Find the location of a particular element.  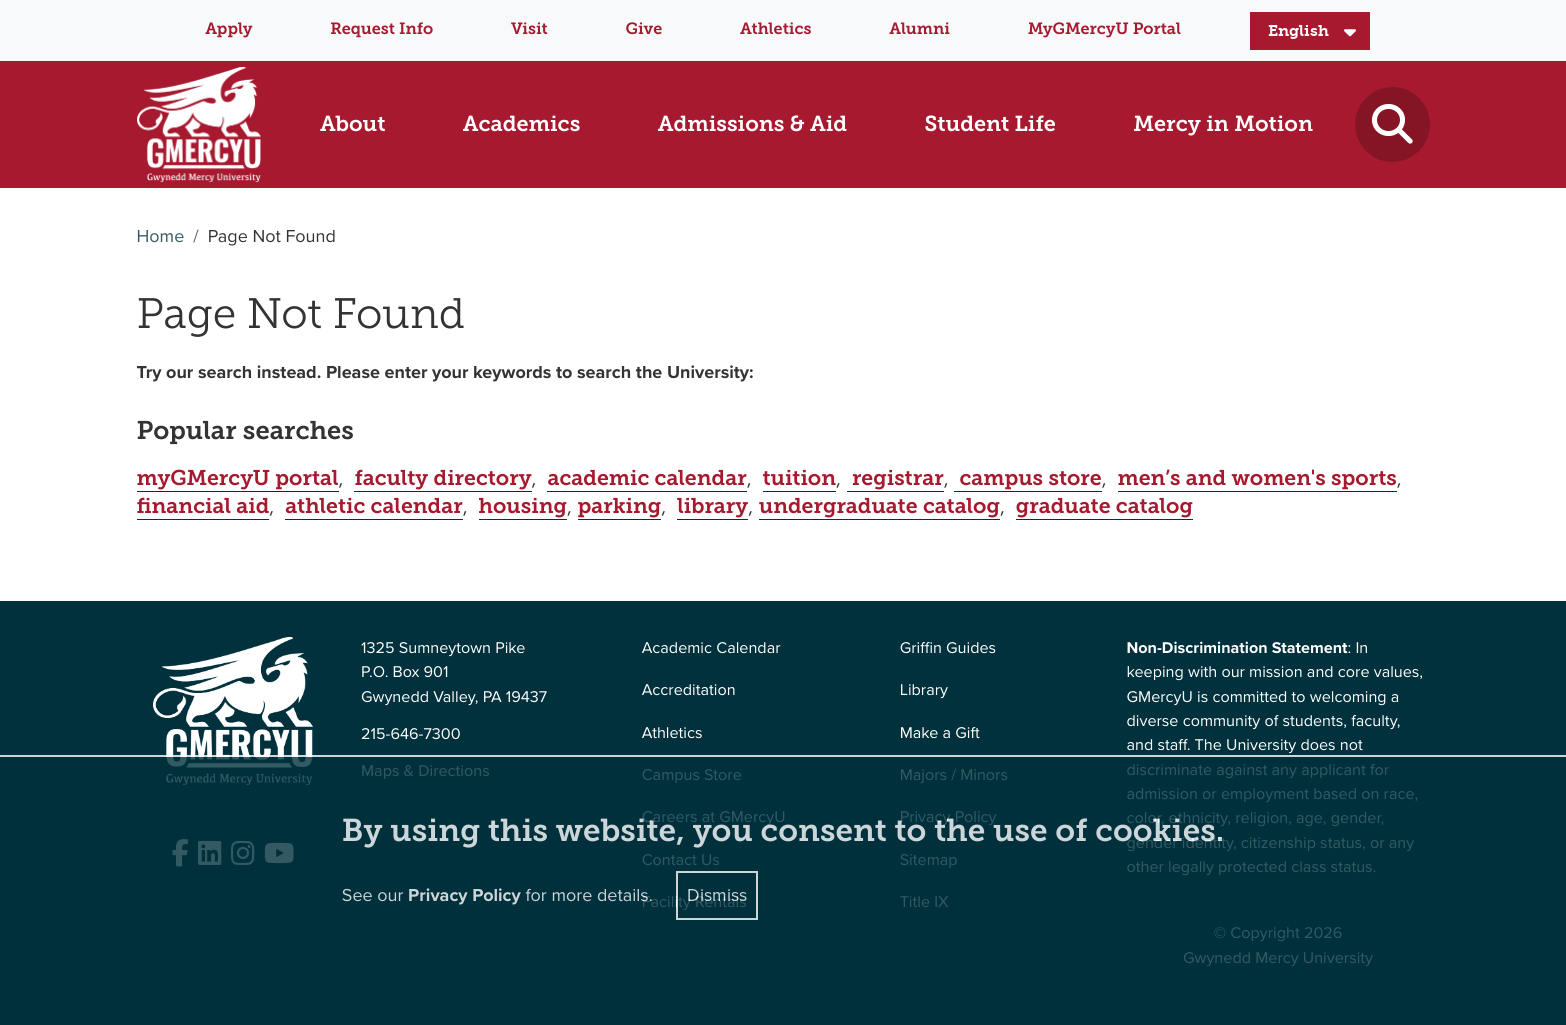

housing is located at coordinates (523, 506).